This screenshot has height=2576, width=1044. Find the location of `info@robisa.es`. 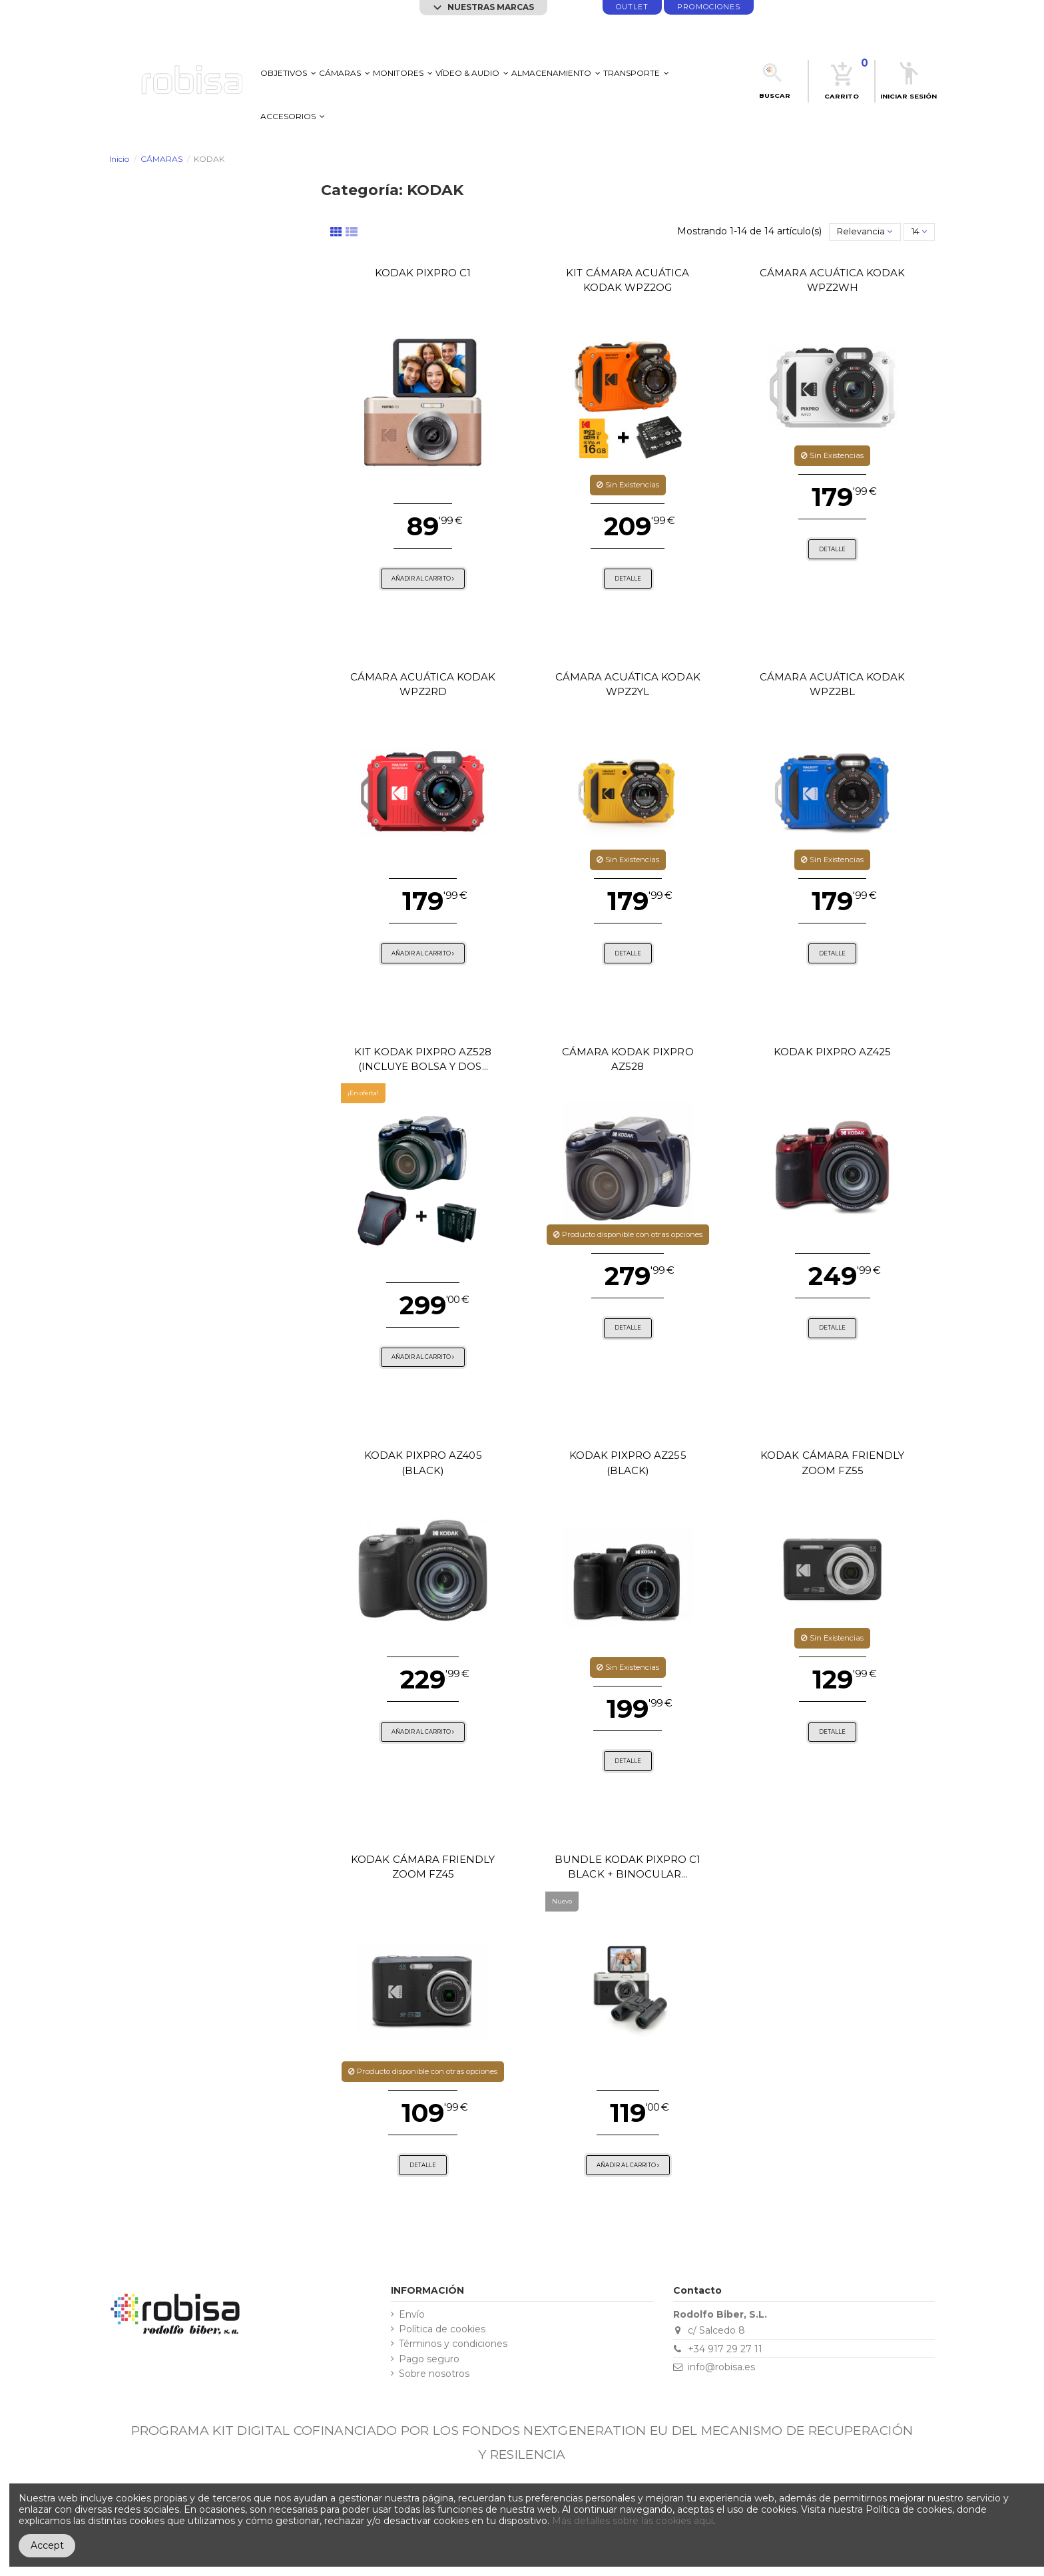

info@robisa.es is located at coordinates (721, 2367).